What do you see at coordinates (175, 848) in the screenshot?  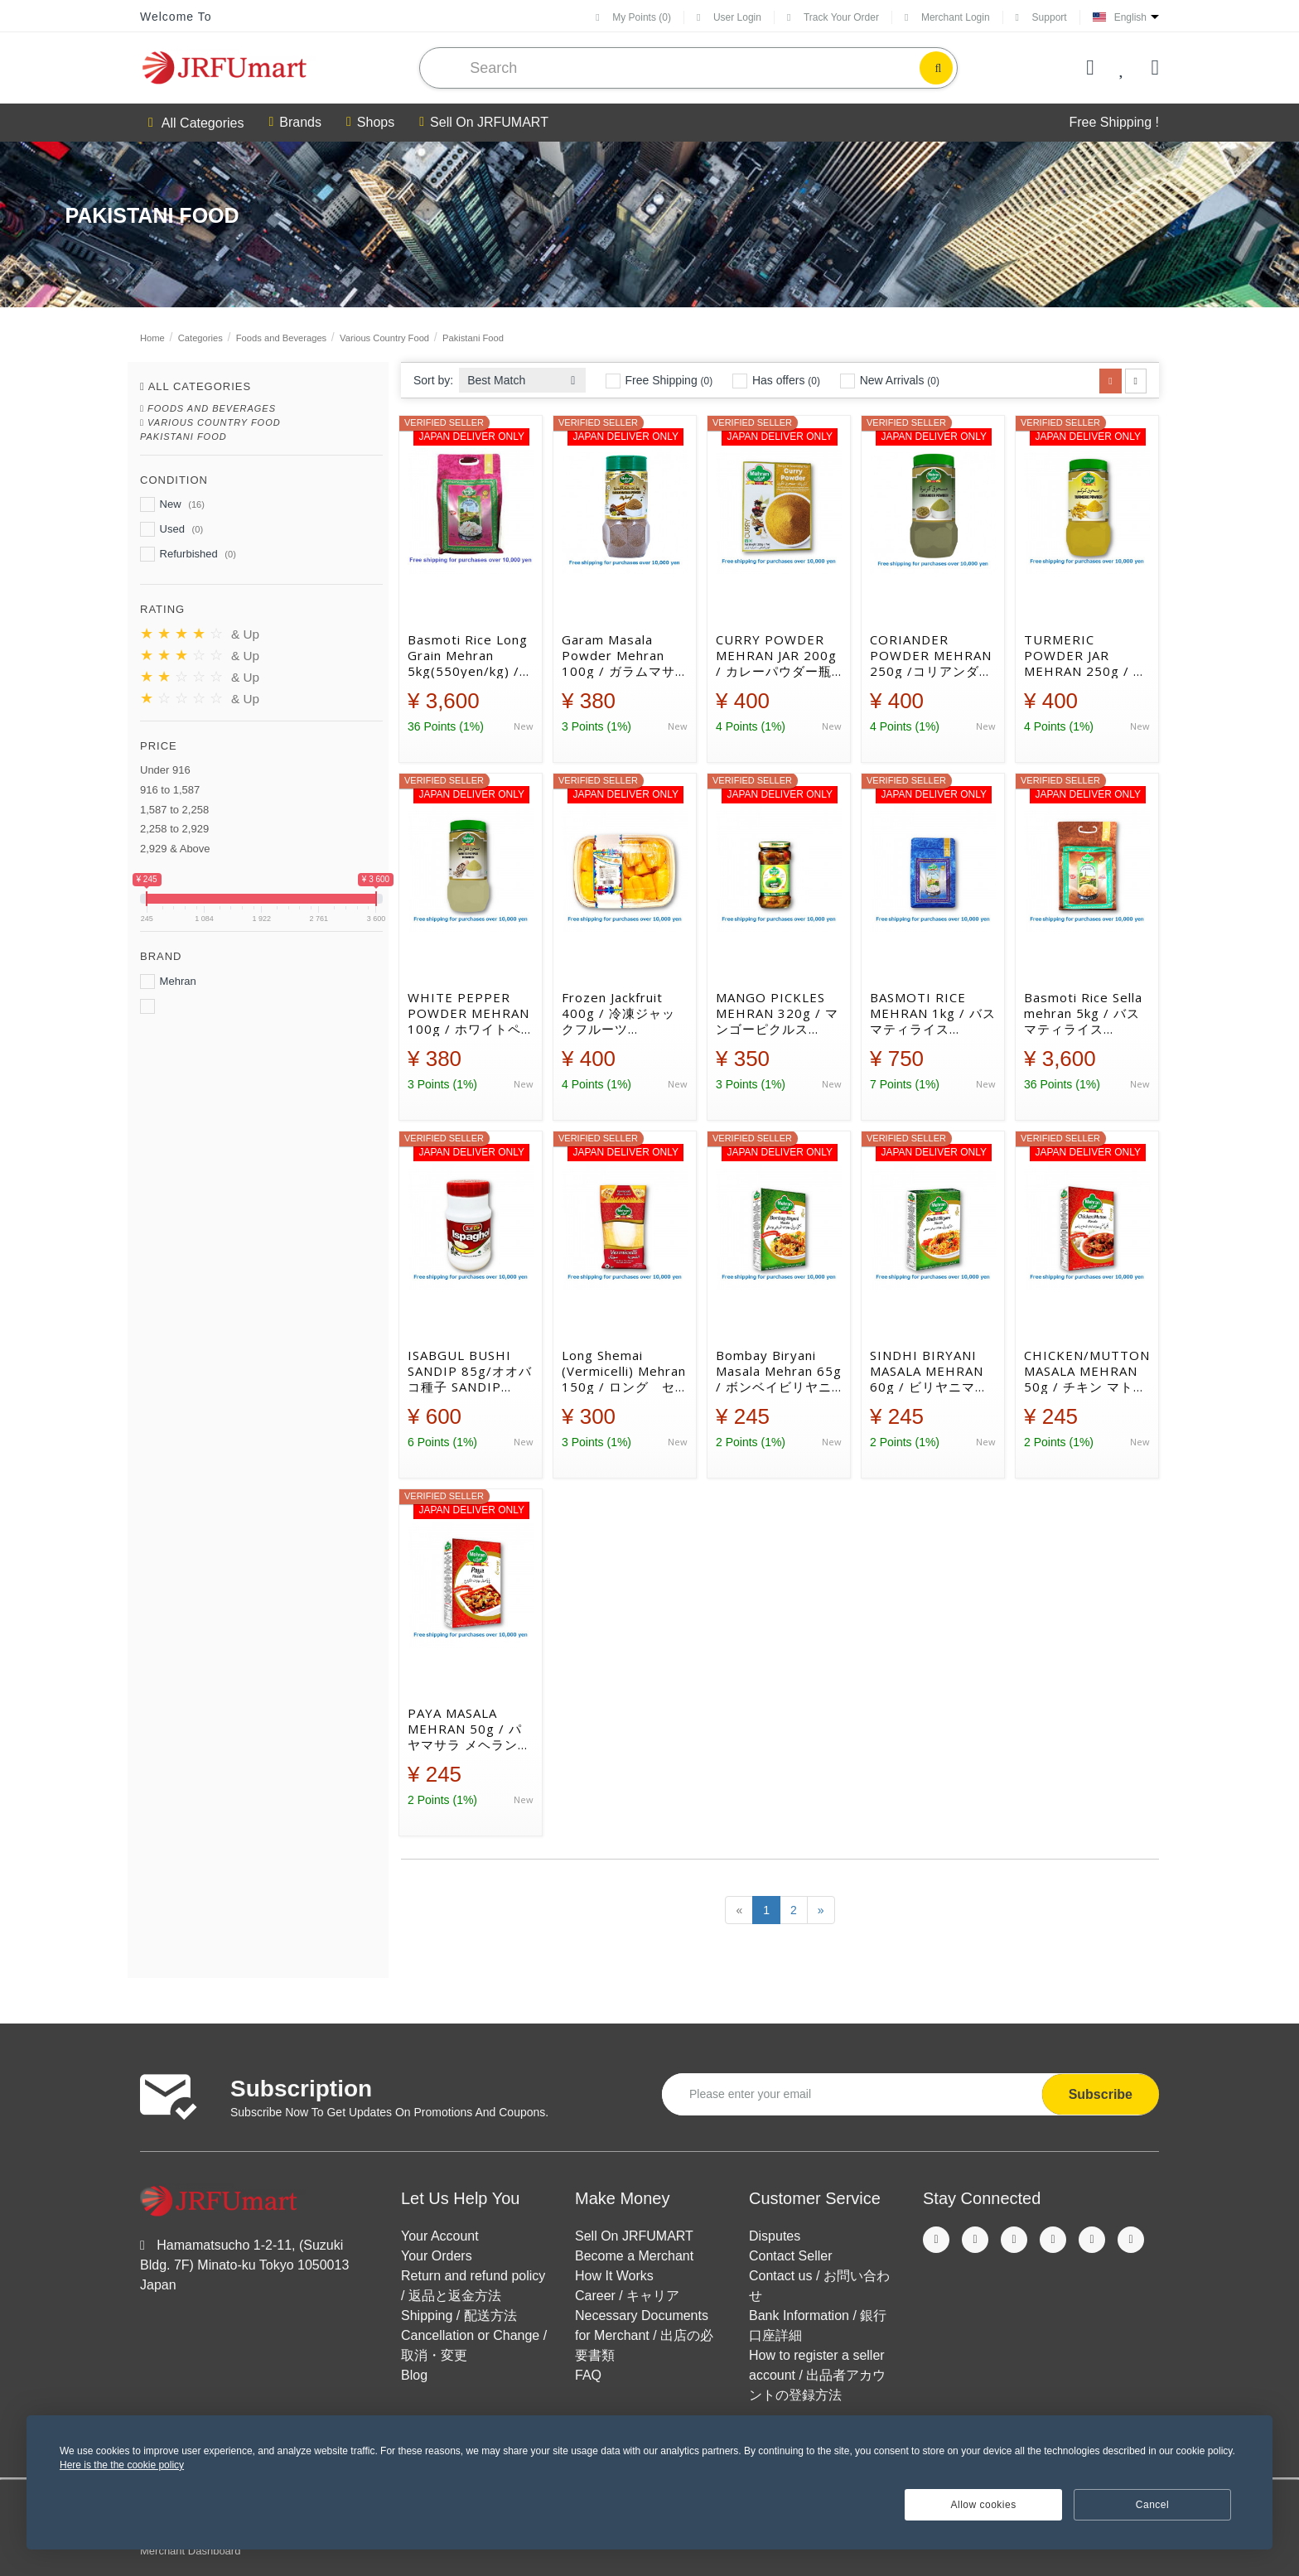 I see `2,929 & Above` at bounding box center [175, 848].